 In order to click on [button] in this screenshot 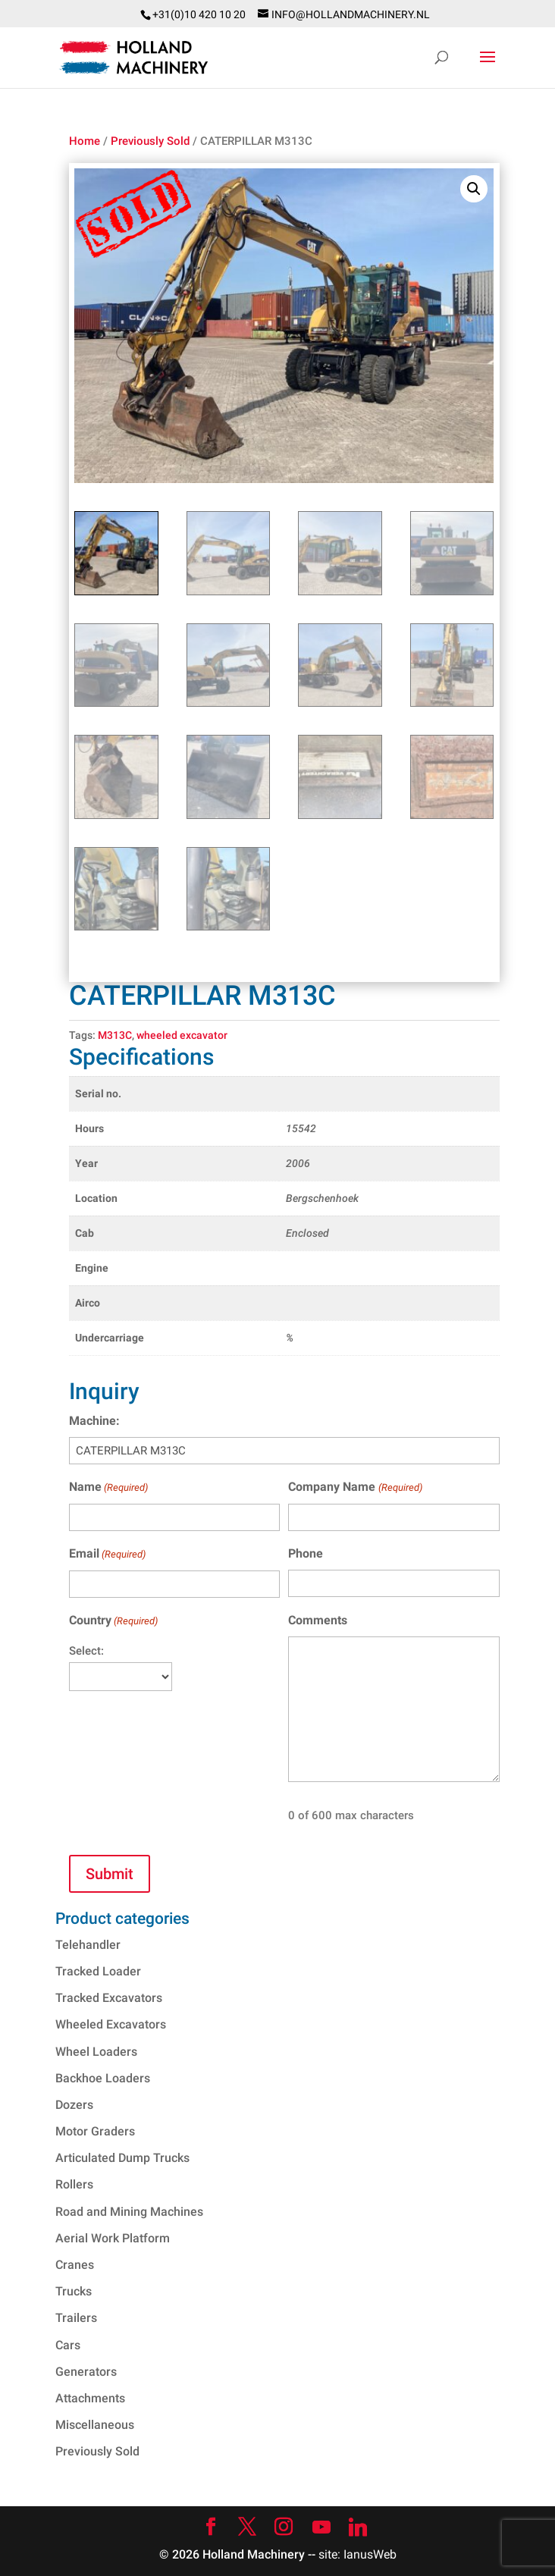, I will do `click(474, 188)`.